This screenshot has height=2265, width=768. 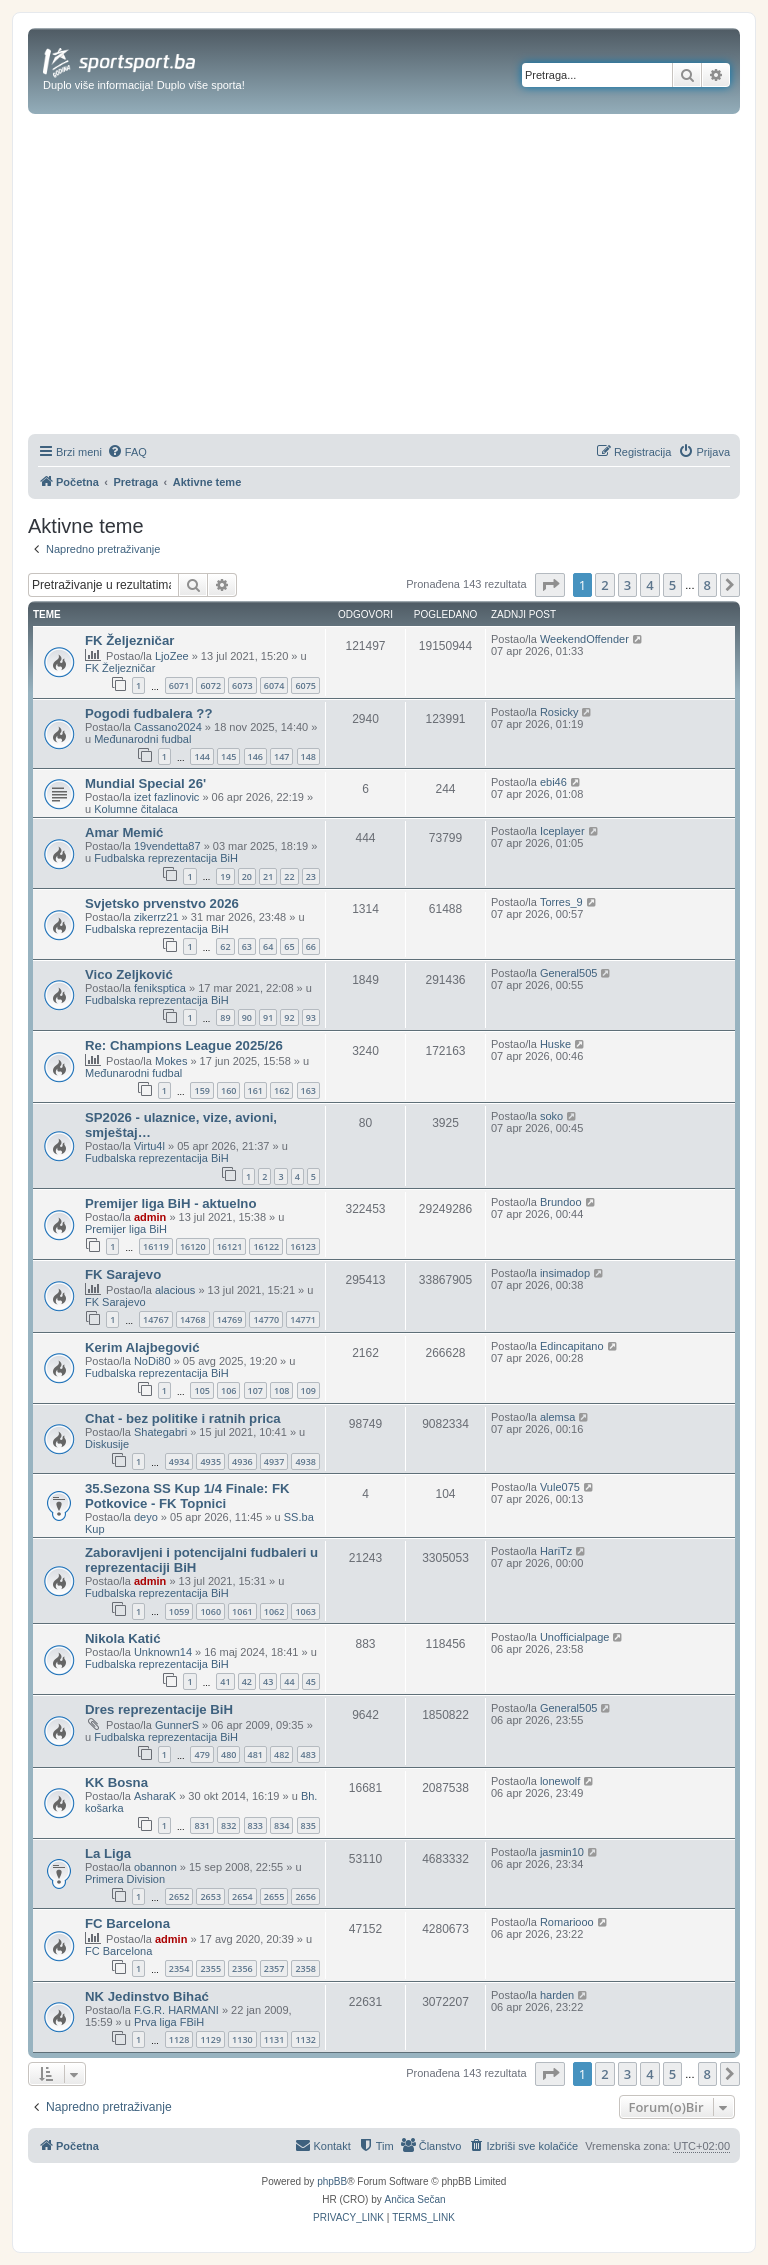 What do you see at coordinates (289, 876) in the screenshot?
I see `22` at bounding box center [289, 876].